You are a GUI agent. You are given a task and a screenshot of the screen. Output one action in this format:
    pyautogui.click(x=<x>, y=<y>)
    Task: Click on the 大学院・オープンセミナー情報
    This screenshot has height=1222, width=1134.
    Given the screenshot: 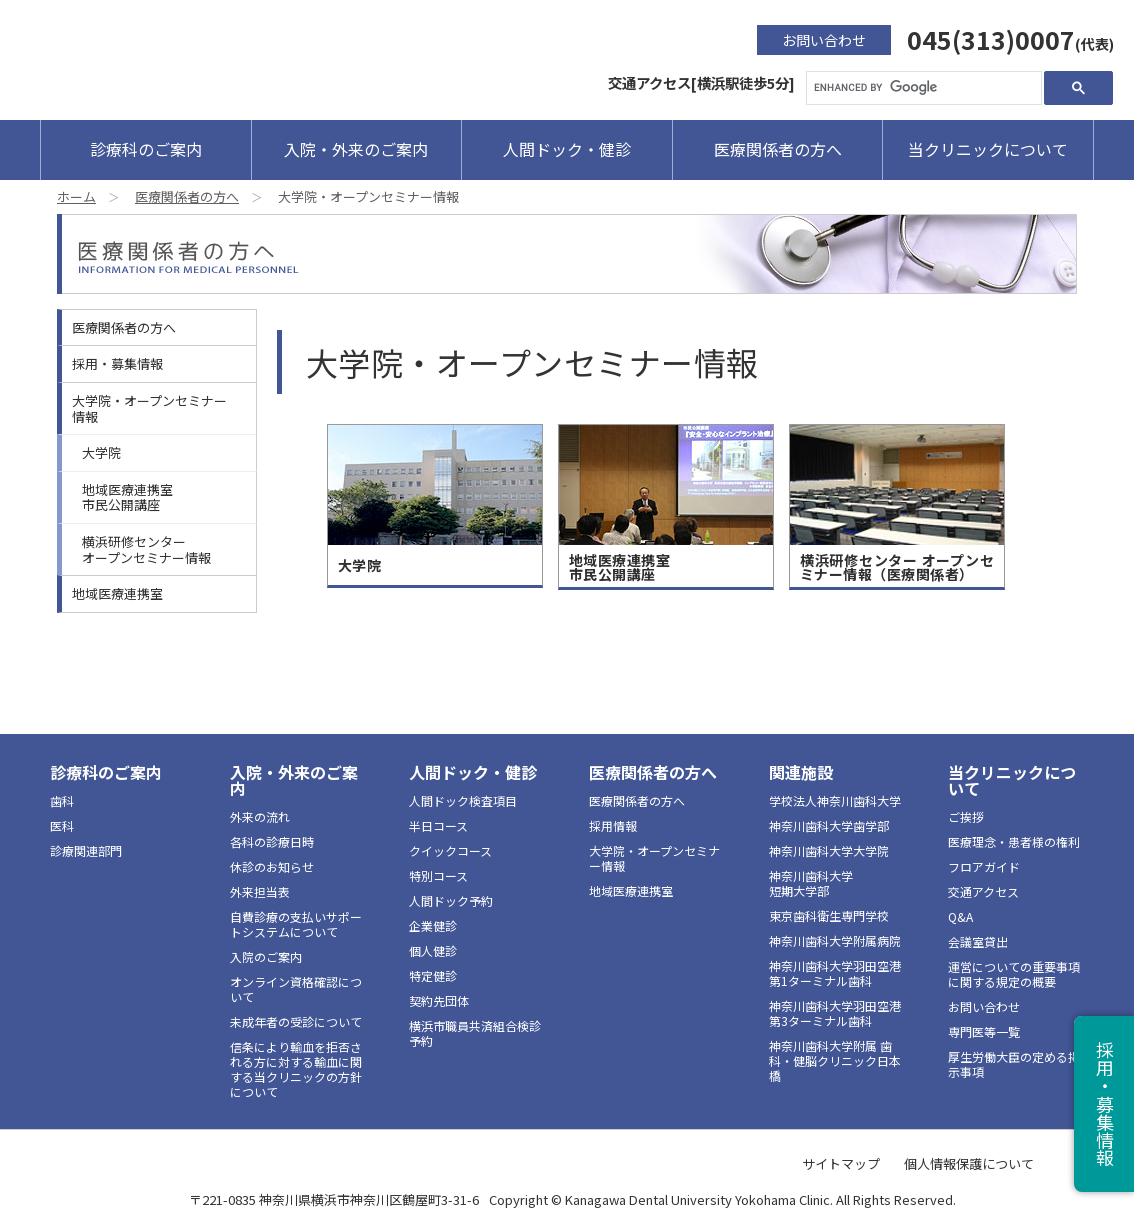 What is the action you would take?
    pyautogui.click(x=149, y=408)
    